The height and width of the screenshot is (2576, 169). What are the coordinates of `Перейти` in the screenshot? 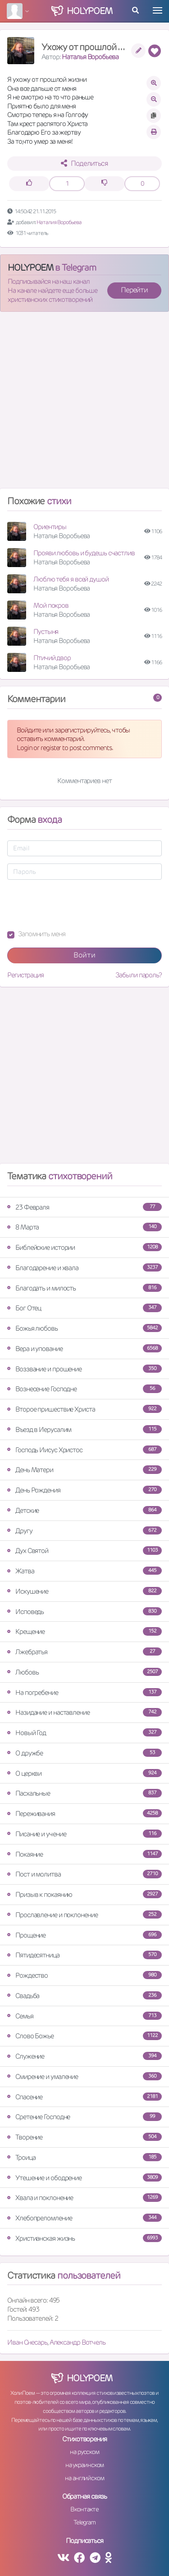 It's located at (134, 290).